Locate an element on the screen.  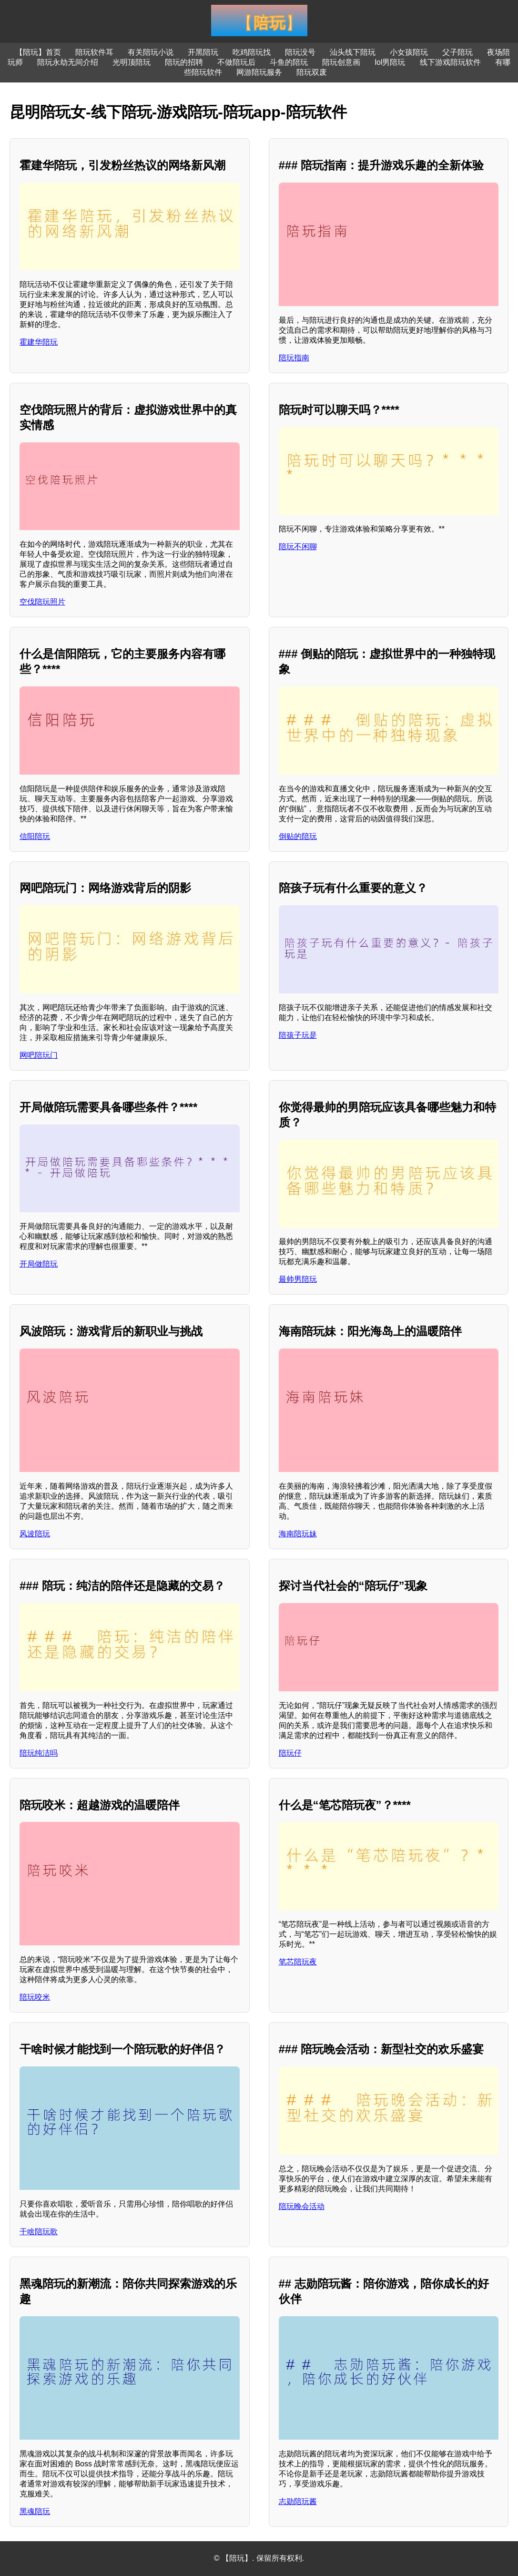
笔芯陪玩夜 is located at coordinates (298, 1962).